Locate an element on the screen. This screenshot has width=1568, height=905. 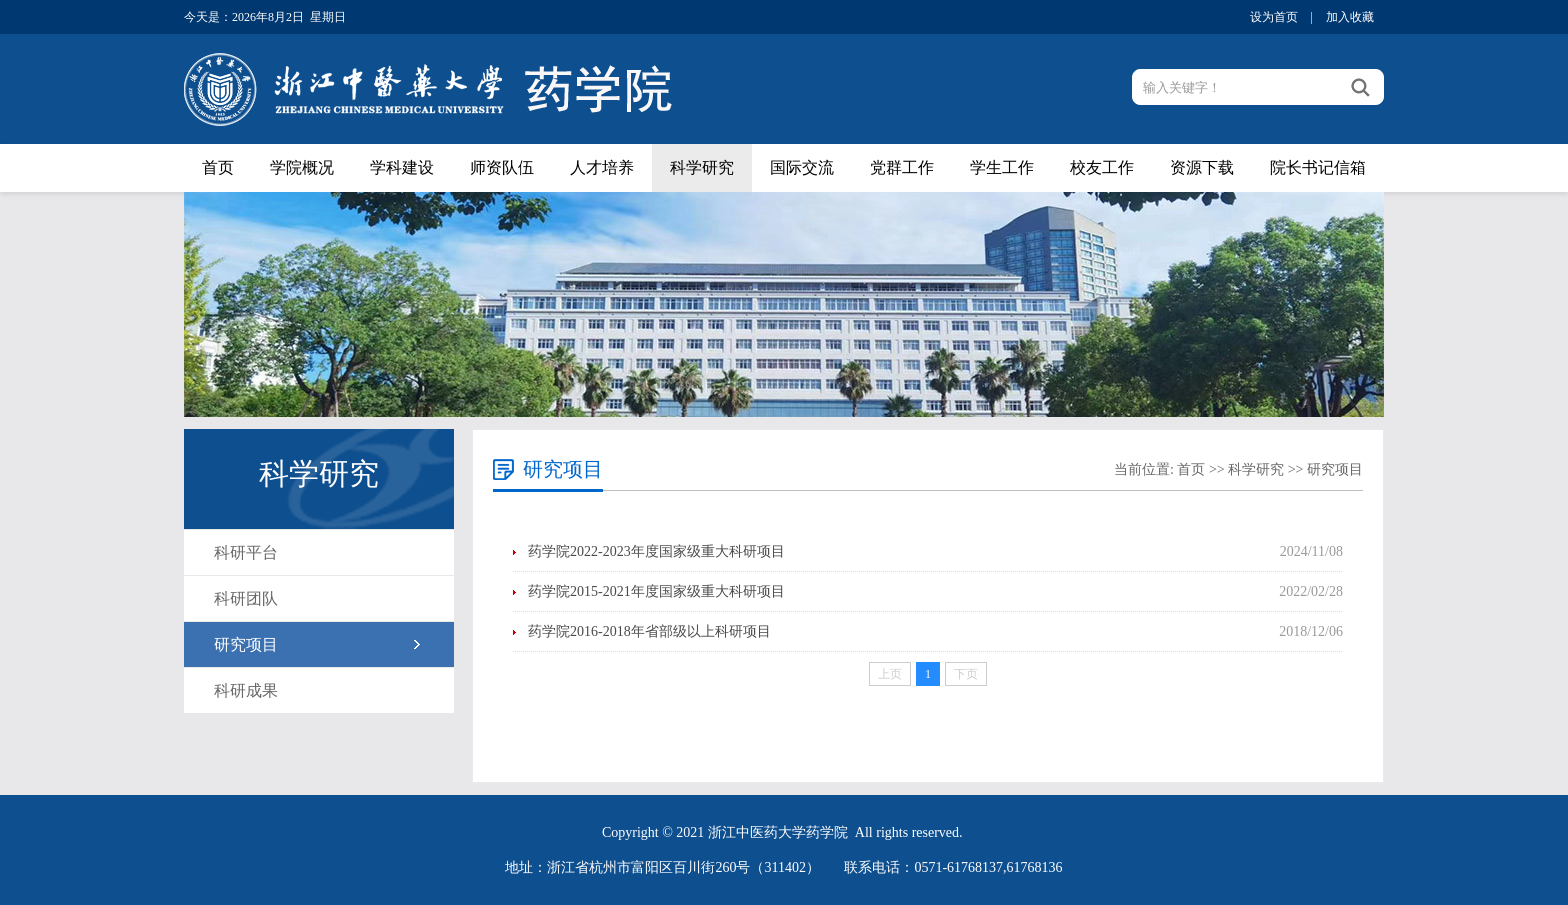
师资队伍 is located at coordinates (502, 167).